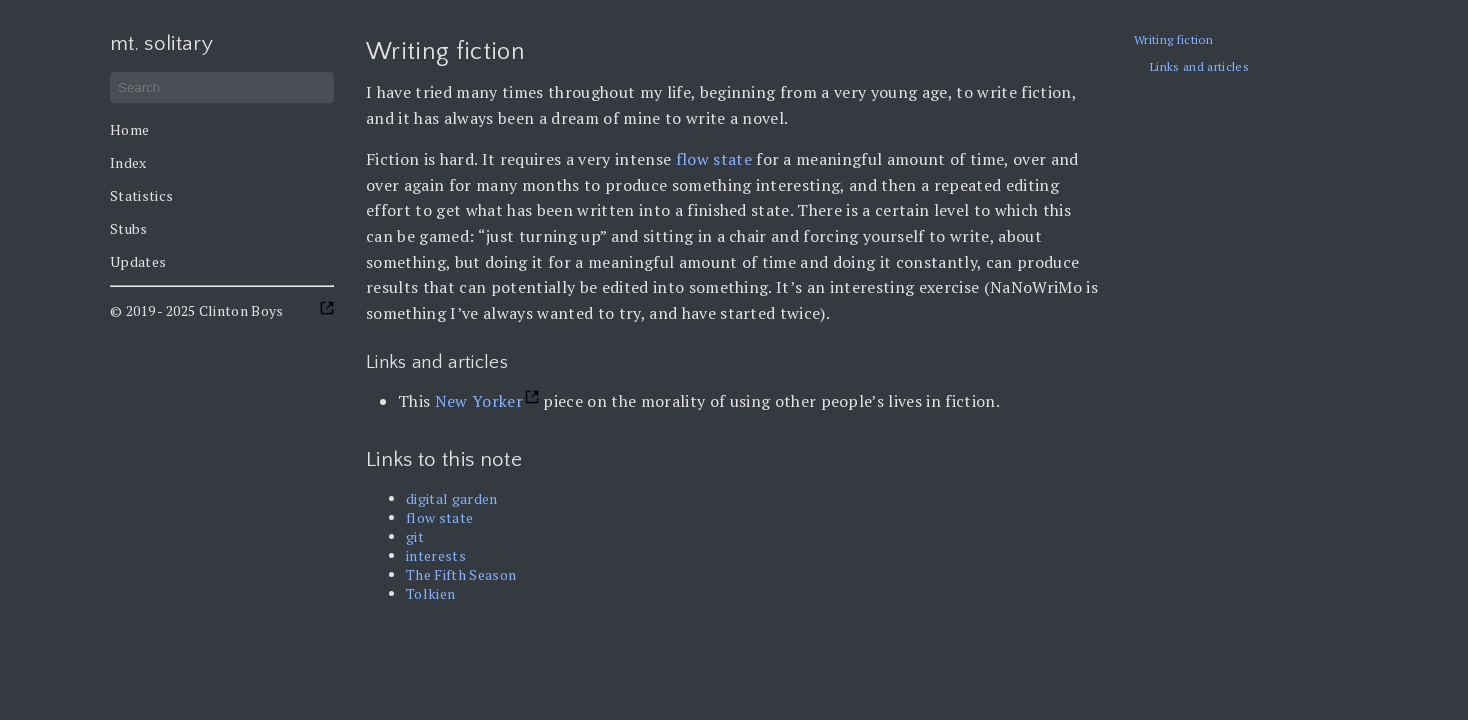 The height and width of the screenshot is (720, 1468). Describe the element at coordinates (452, 498) in the screenshot. I see `digital garden` at that location.